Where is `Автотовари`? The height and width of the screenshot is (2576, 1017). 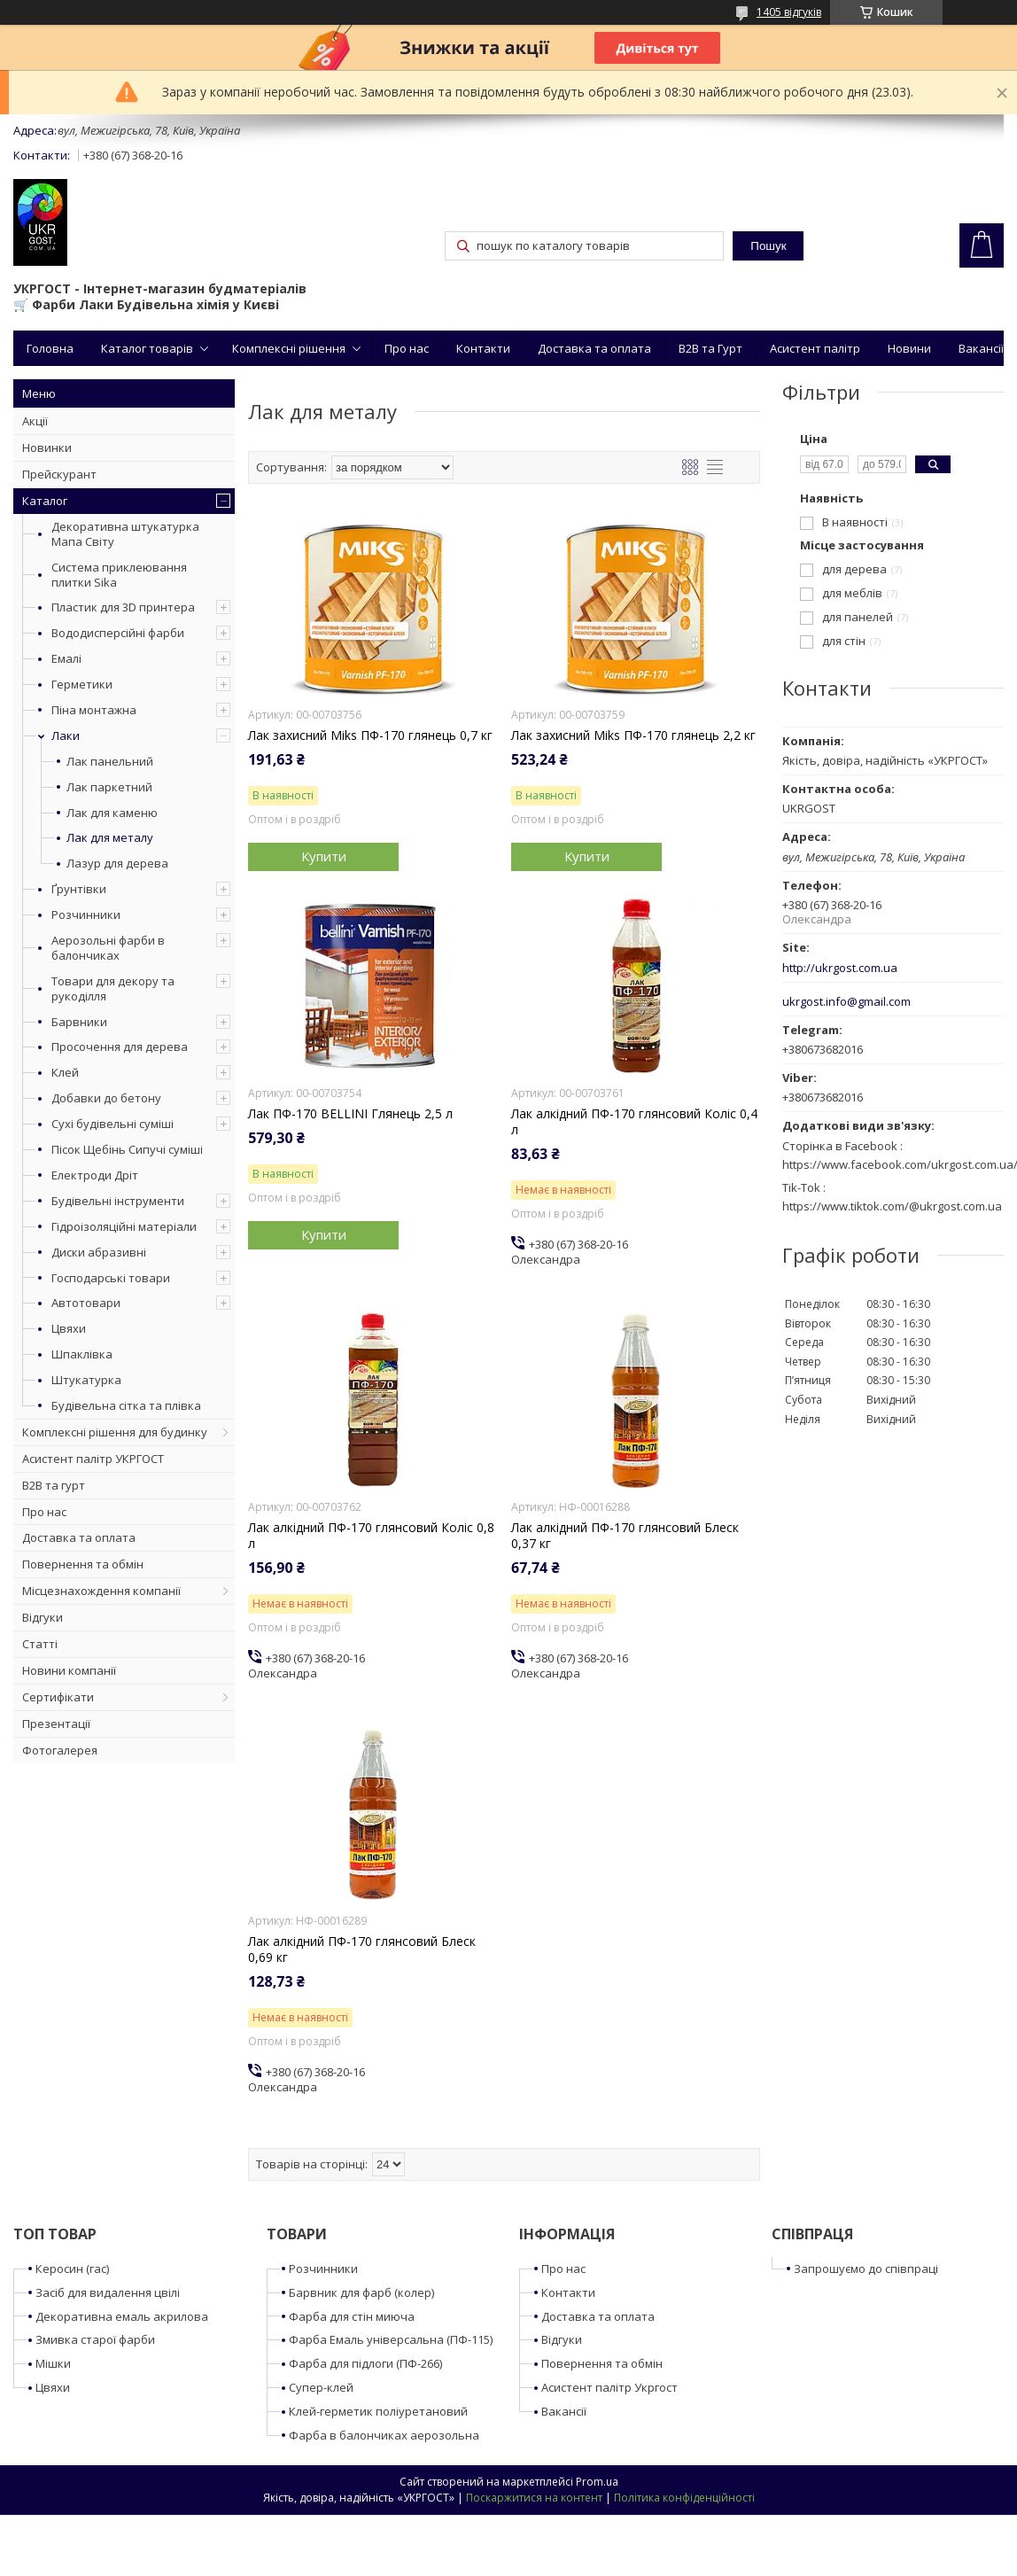 Автотовари is located at coordinates (85, 1303).